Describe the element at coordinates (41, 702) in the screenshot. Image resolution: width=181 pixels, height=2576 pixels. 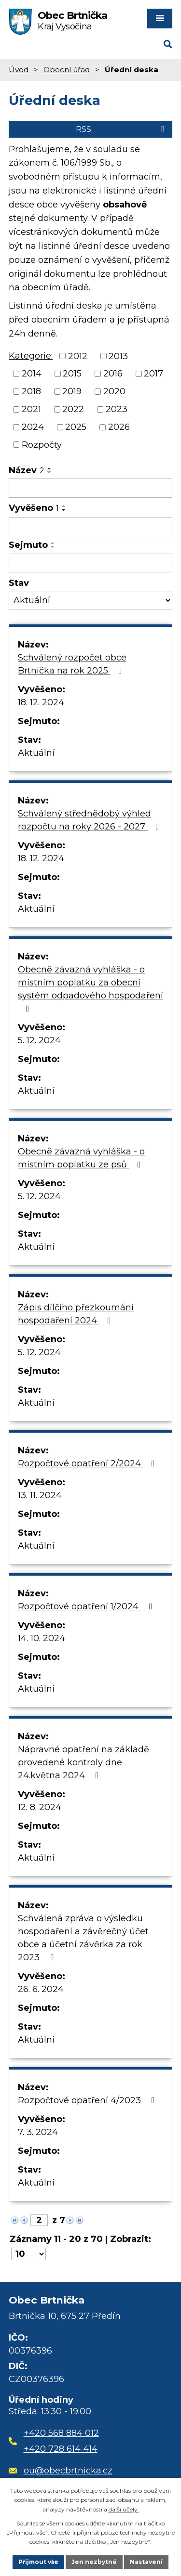
I see `18. 12. 2024` at that location.